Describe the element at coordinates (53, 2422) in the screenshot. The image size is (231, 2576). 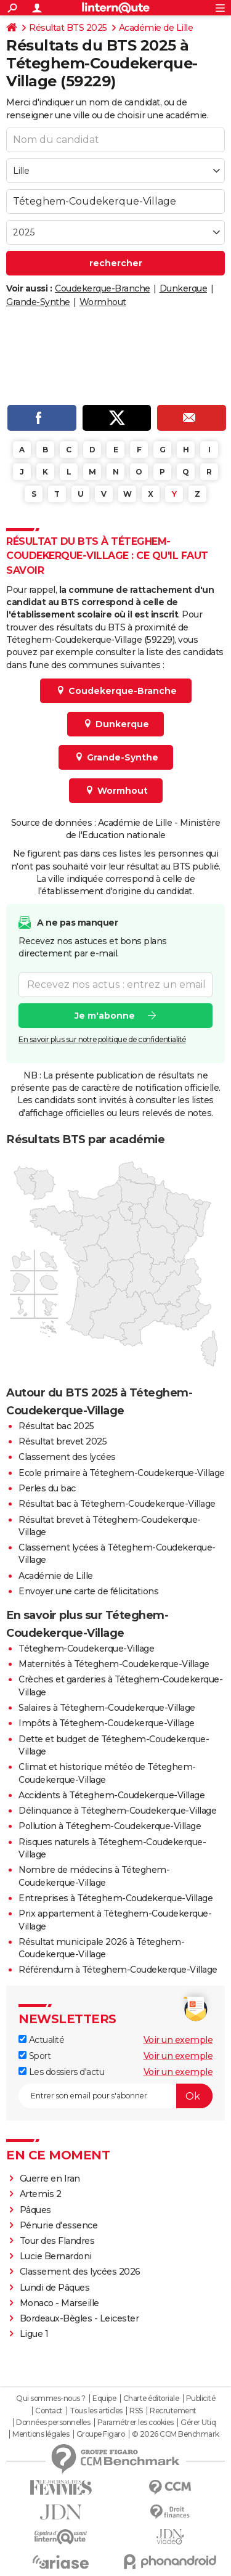
I see `Données personnelles` at that location.